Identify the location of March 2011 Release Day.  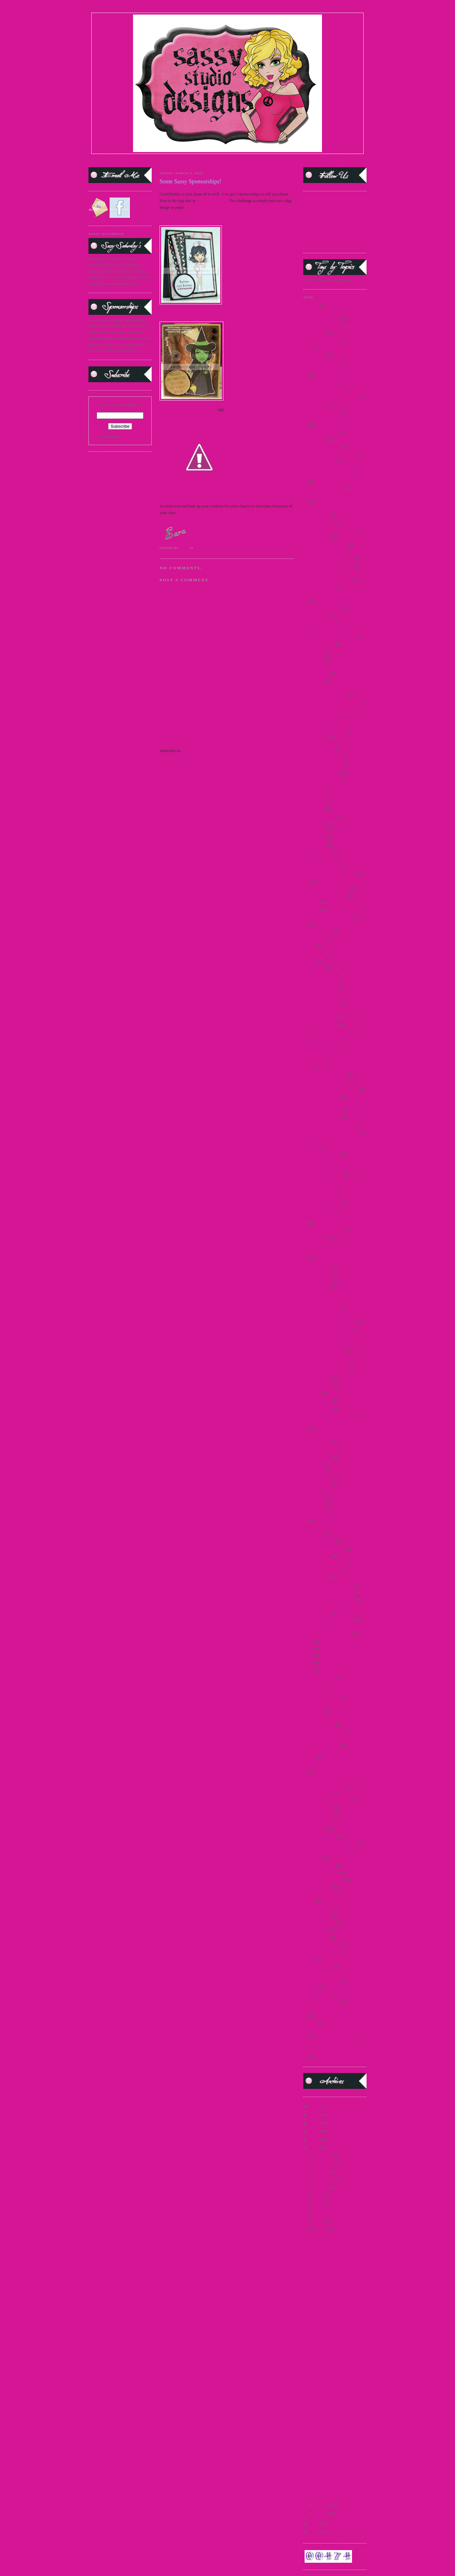
(324, 1230).